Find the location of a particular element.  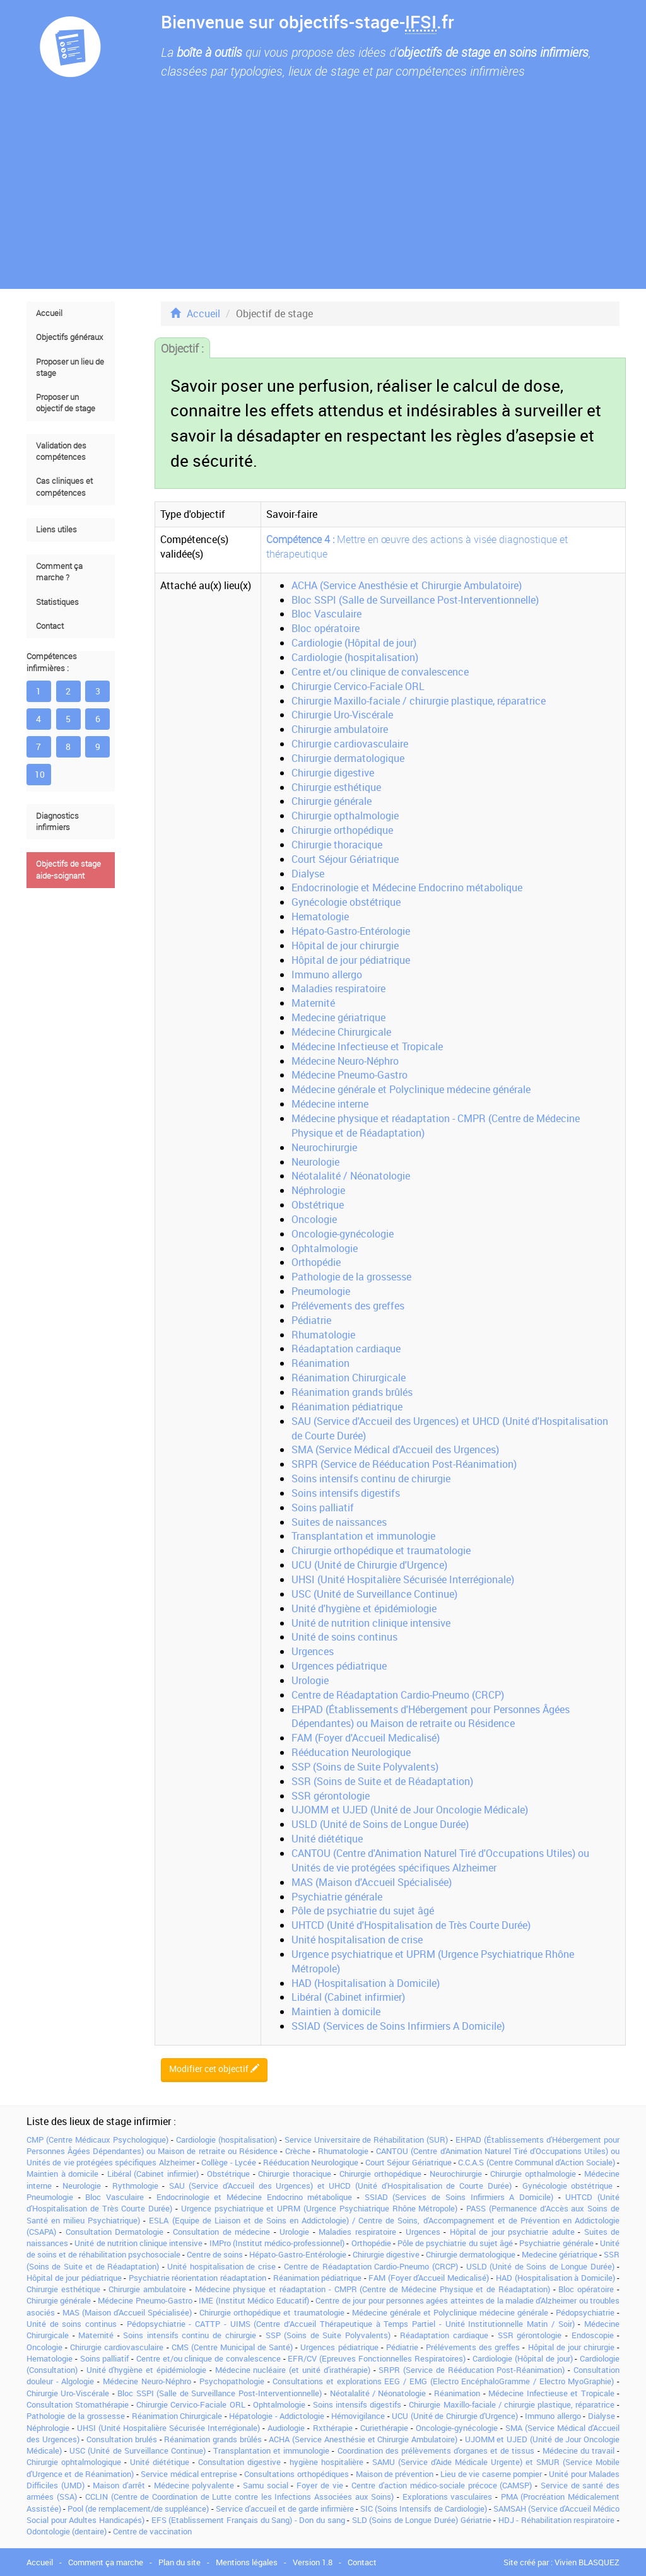

Médecine générale et Polyclinique médecine générale is located at coordinates (411, 1089).